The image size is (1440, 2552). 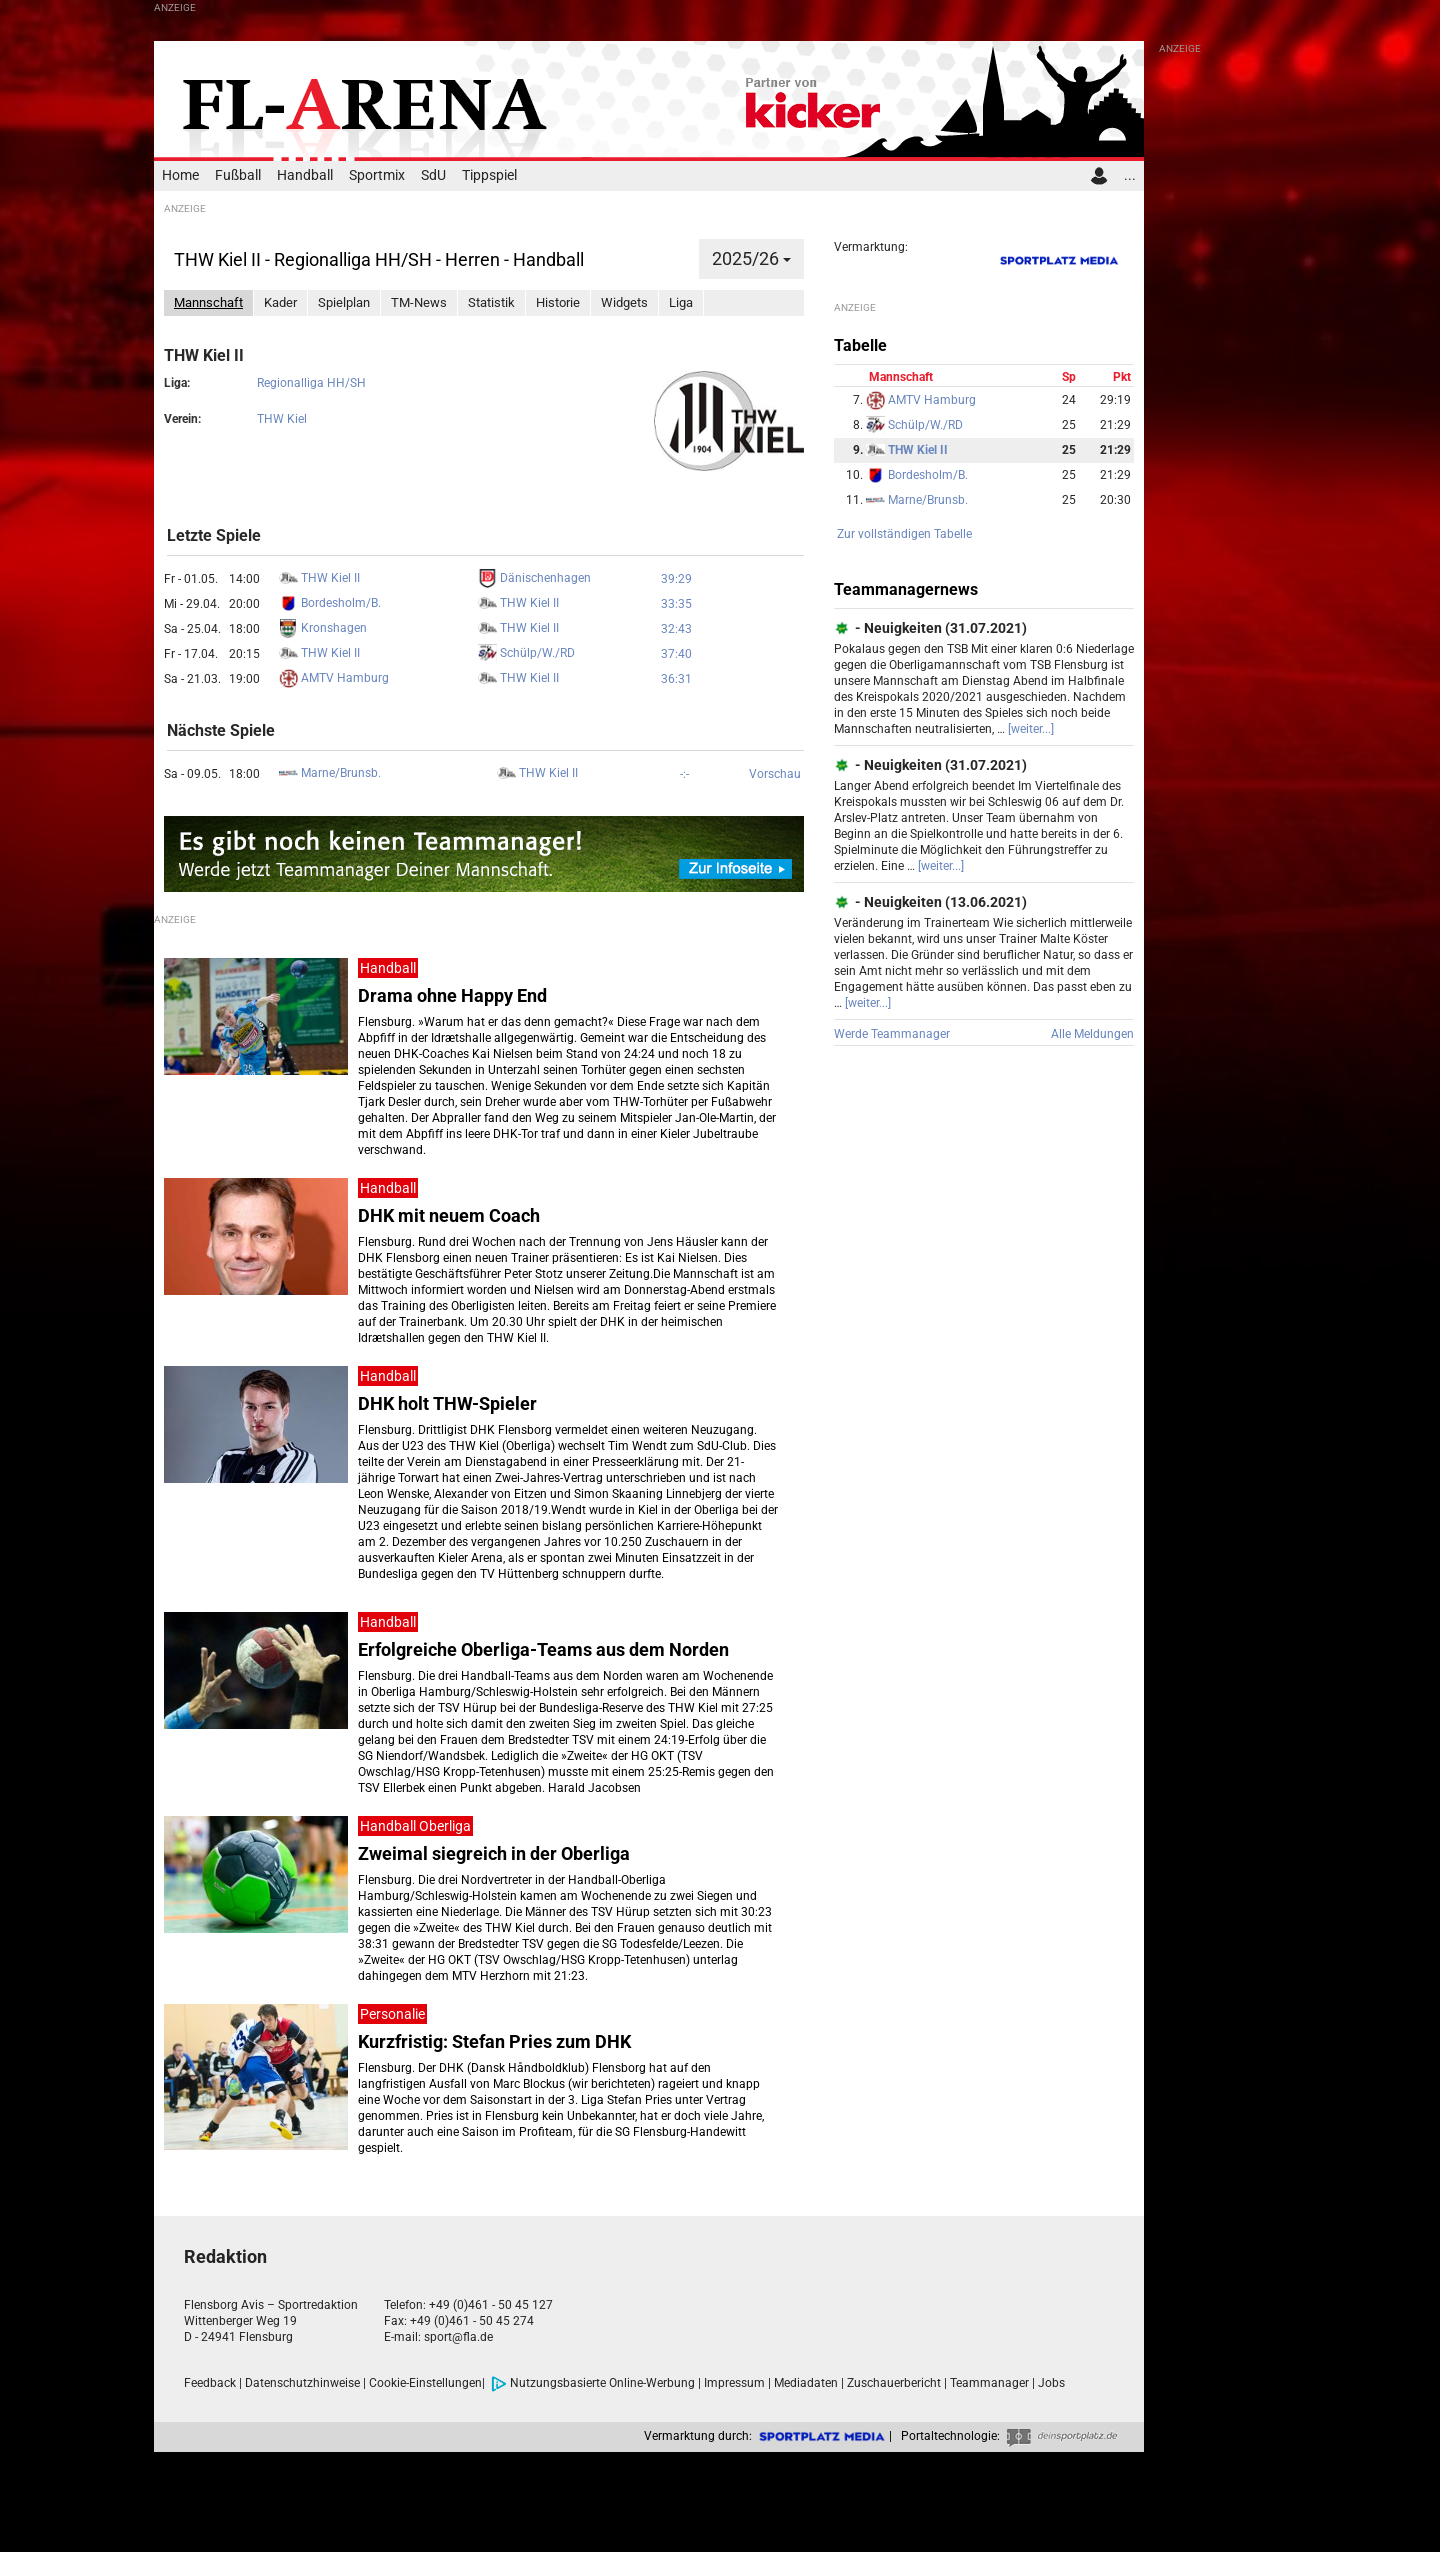 What do you see at coordinates (676, 654) in the screenshot?
I see `37:40` at bounding box center [676, 654].